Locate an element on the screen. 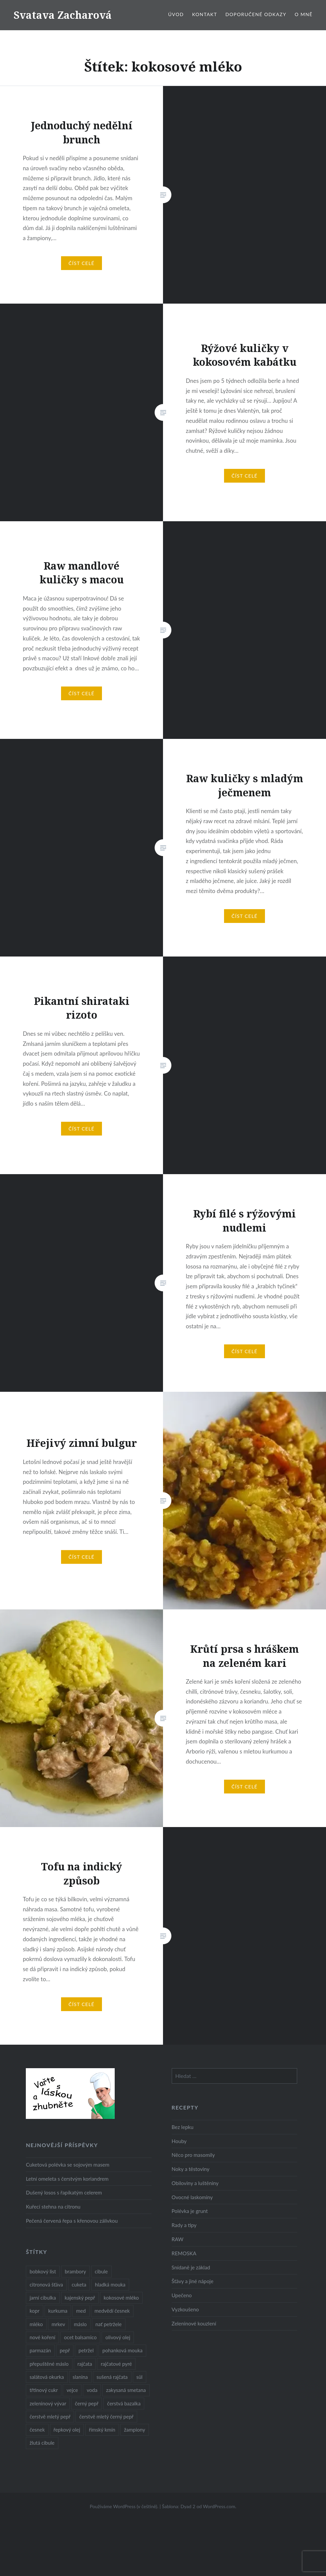 This screenshot has height=2576, width=326. rajčata [rajčata (27 položek)] is located at coordinates (84, 2364).